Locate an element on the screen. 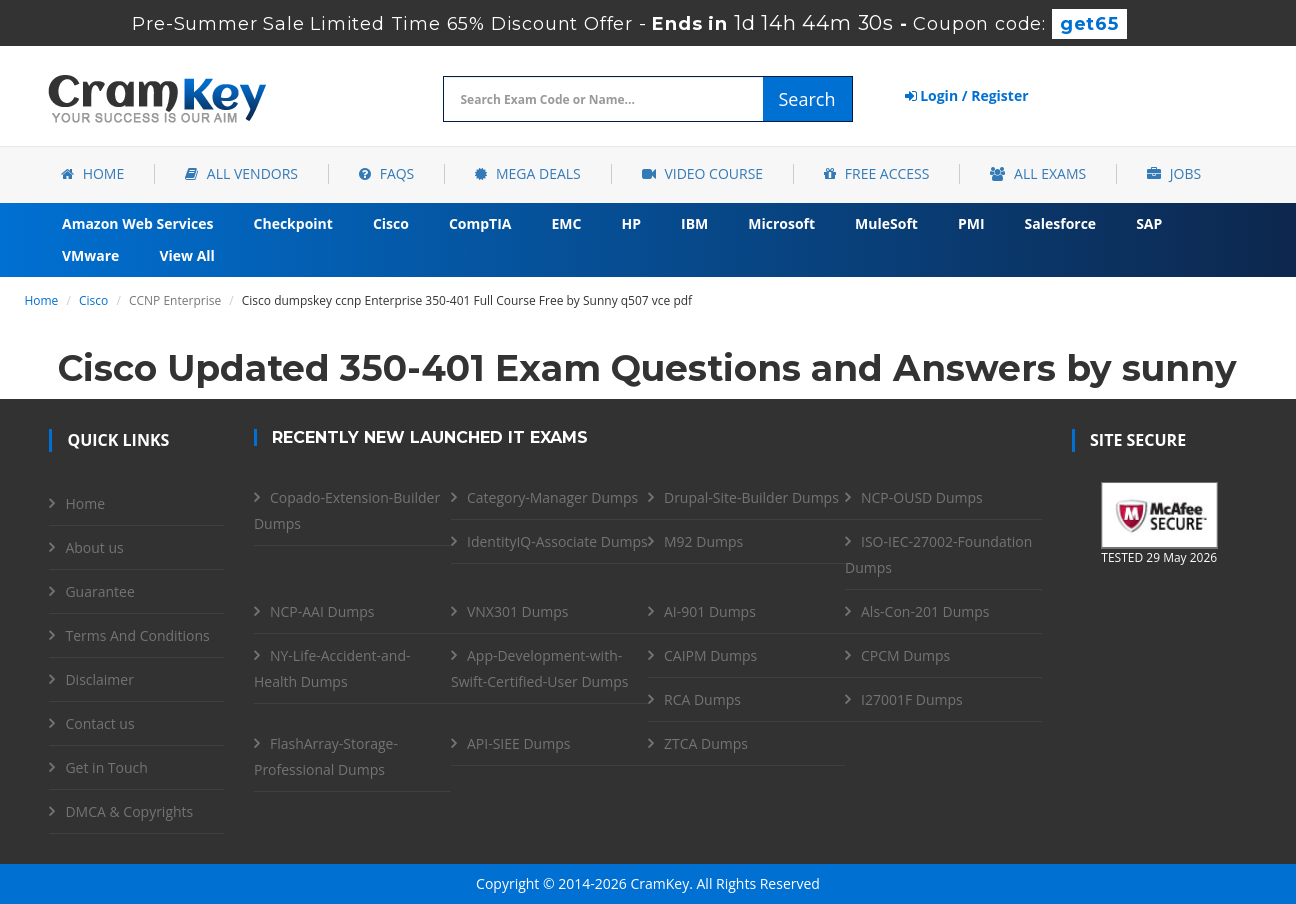 This screenshot has width=1296, height=904. Contact us is located at coordinates (99, 723).